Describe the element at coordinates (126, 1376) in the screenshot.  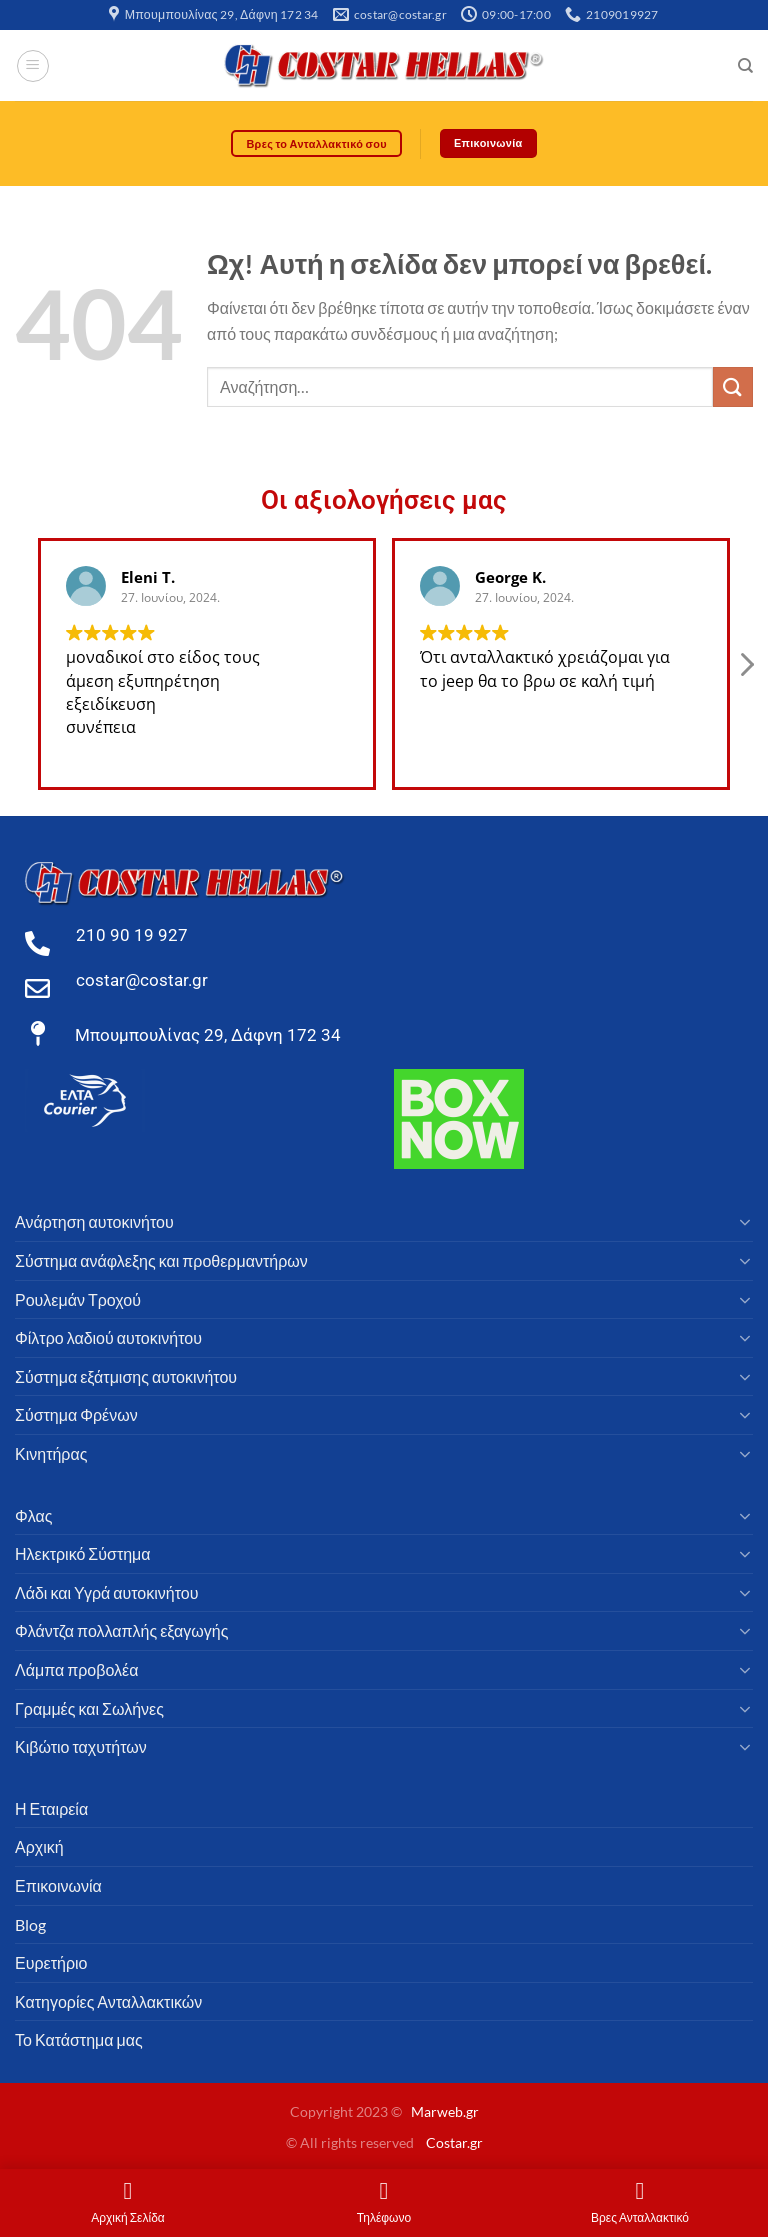
I see `Σύστημα εξάτμισης αυτοκινήτου` at that location.